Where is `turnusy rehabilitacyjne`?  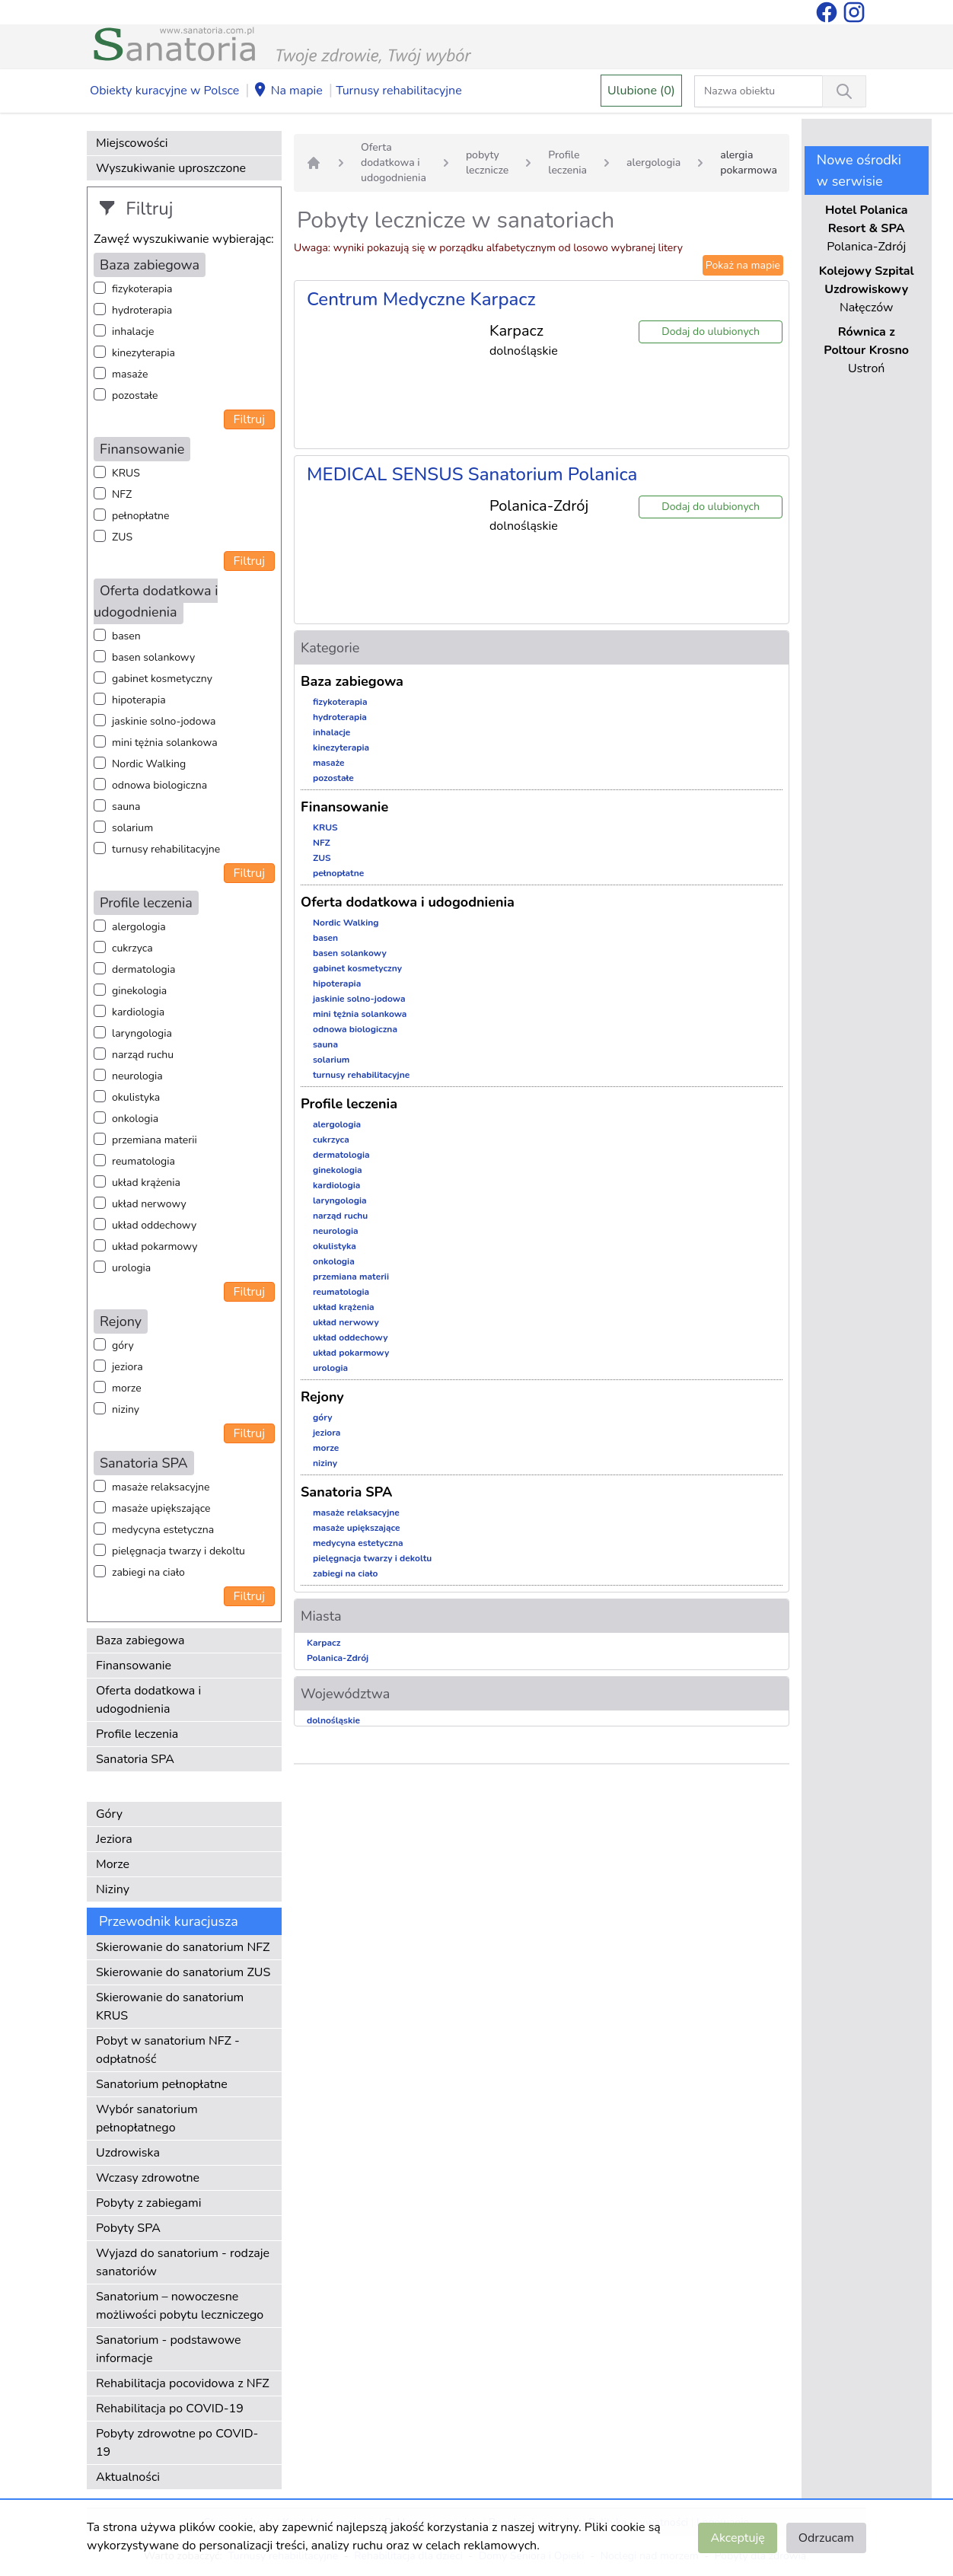 turnusy rehabilitacyjne is located at coordinates (166, 849).